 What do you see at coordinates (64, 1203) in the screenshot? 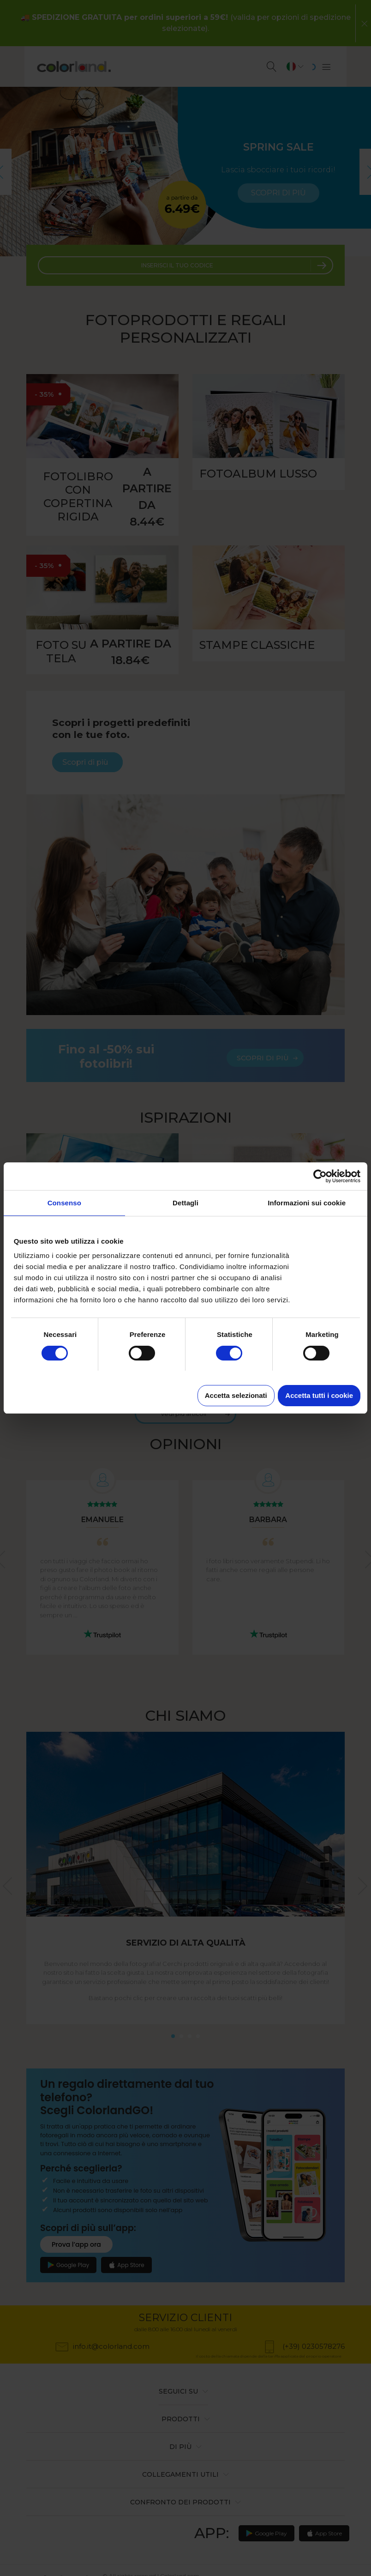
I see `Consenso [tab]` at bounding box center [64, 1203].